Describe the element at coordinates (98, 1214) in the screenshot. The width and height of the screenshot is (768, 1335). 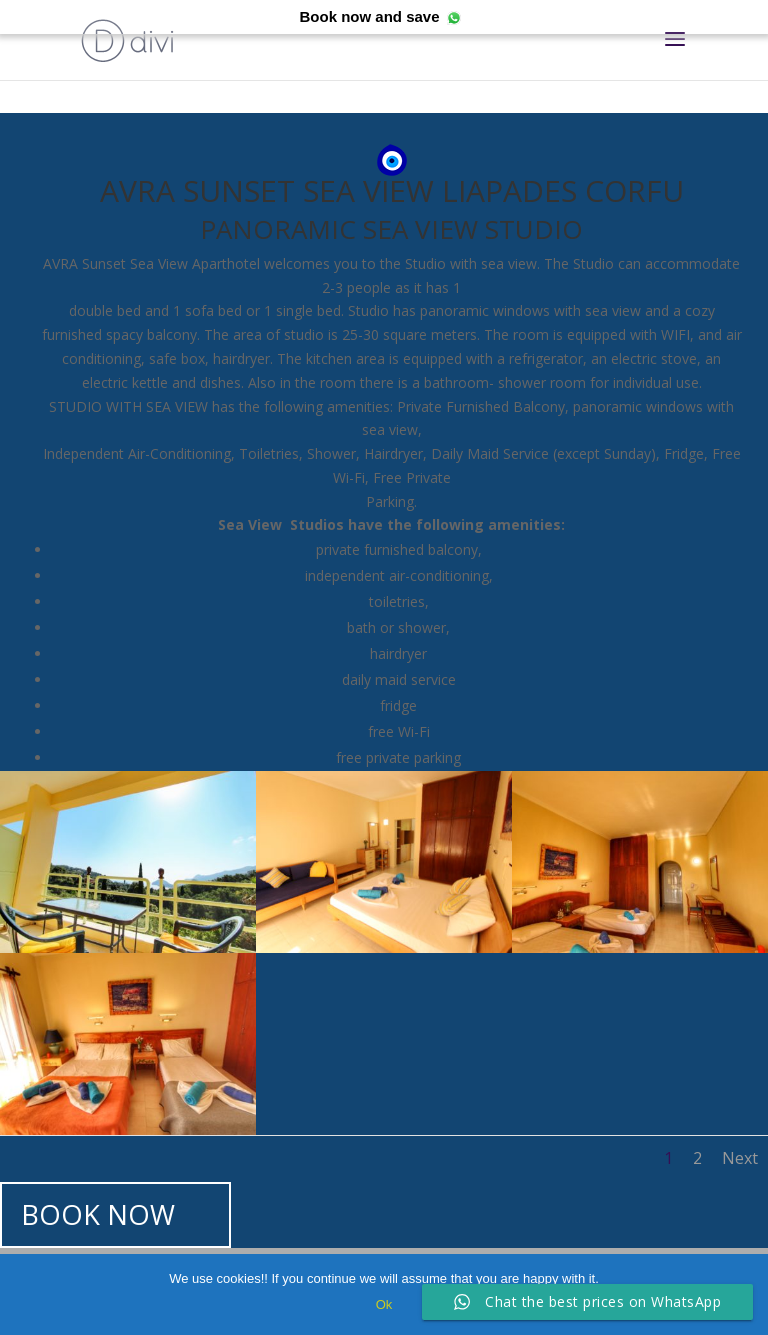
I see `BOOK NOW` at that location.